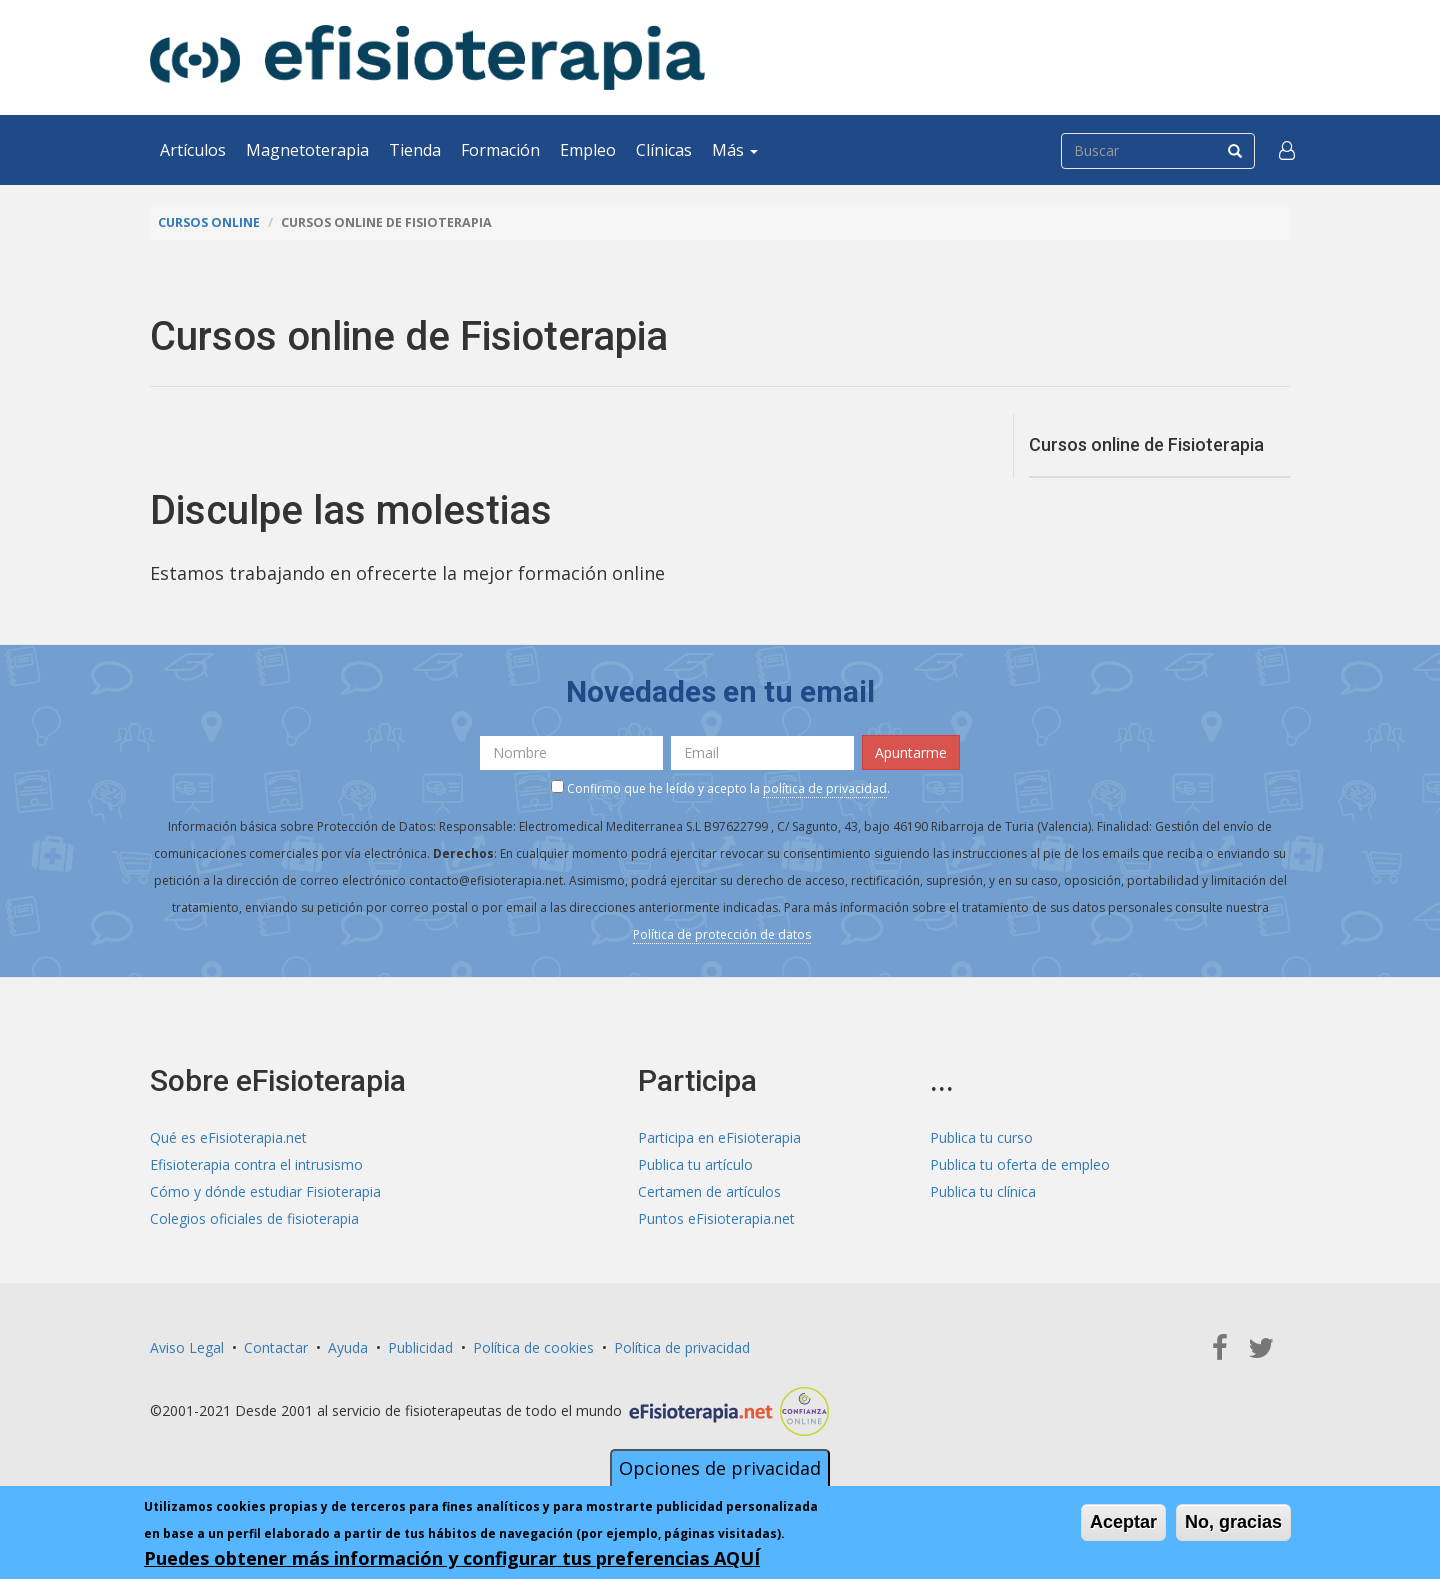 This screenshot has width=1440, height=1579. What do you see at coordinates (716, 1218) in the screenshot?
I see `Puntos eFisioterapia.net` at bounding box center [716, 1218].